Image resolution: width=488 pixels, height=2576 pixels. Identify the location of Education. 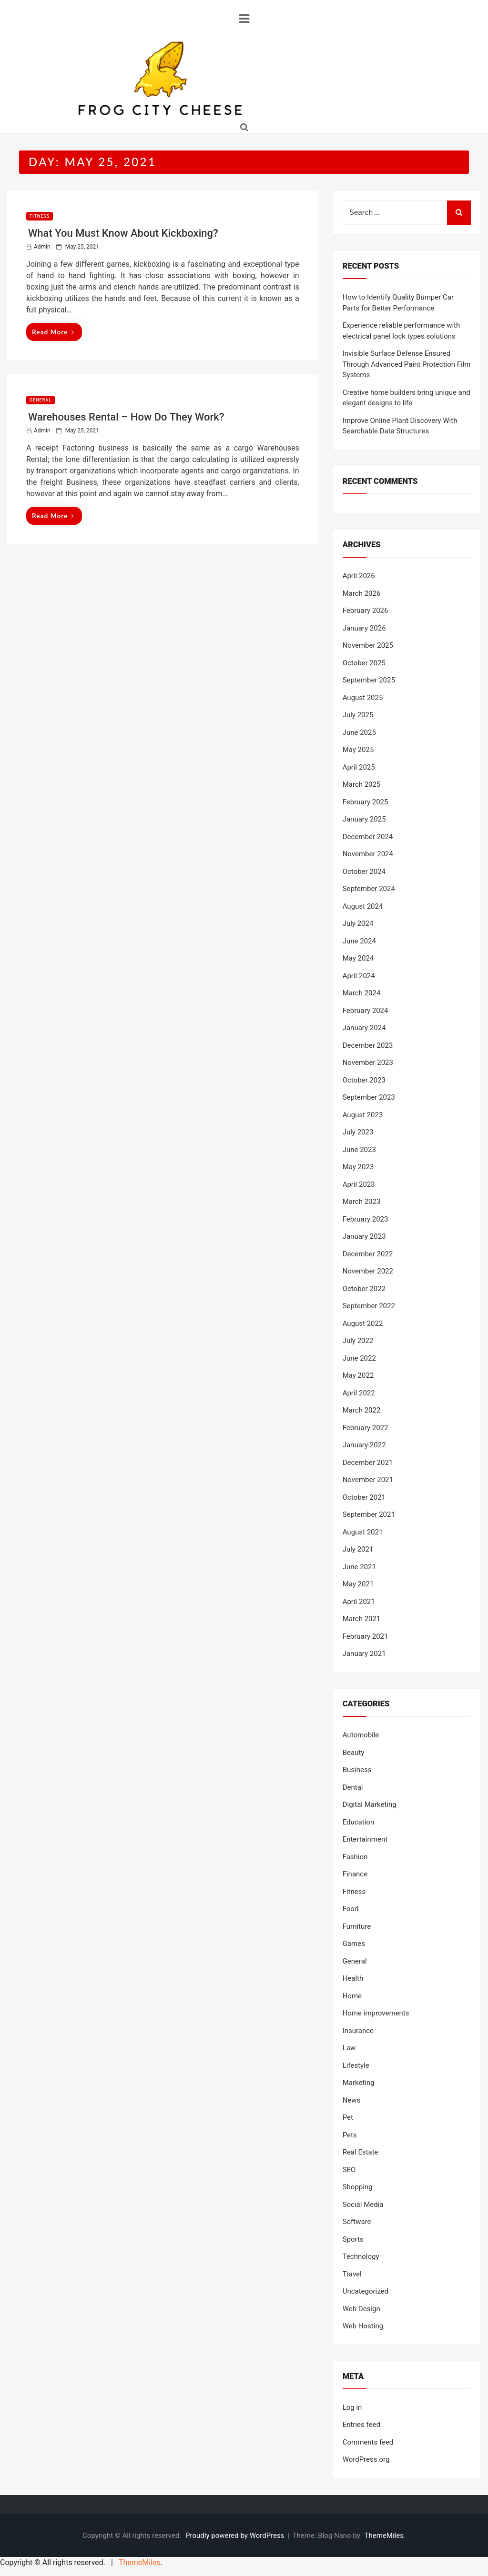
(359, 1822).